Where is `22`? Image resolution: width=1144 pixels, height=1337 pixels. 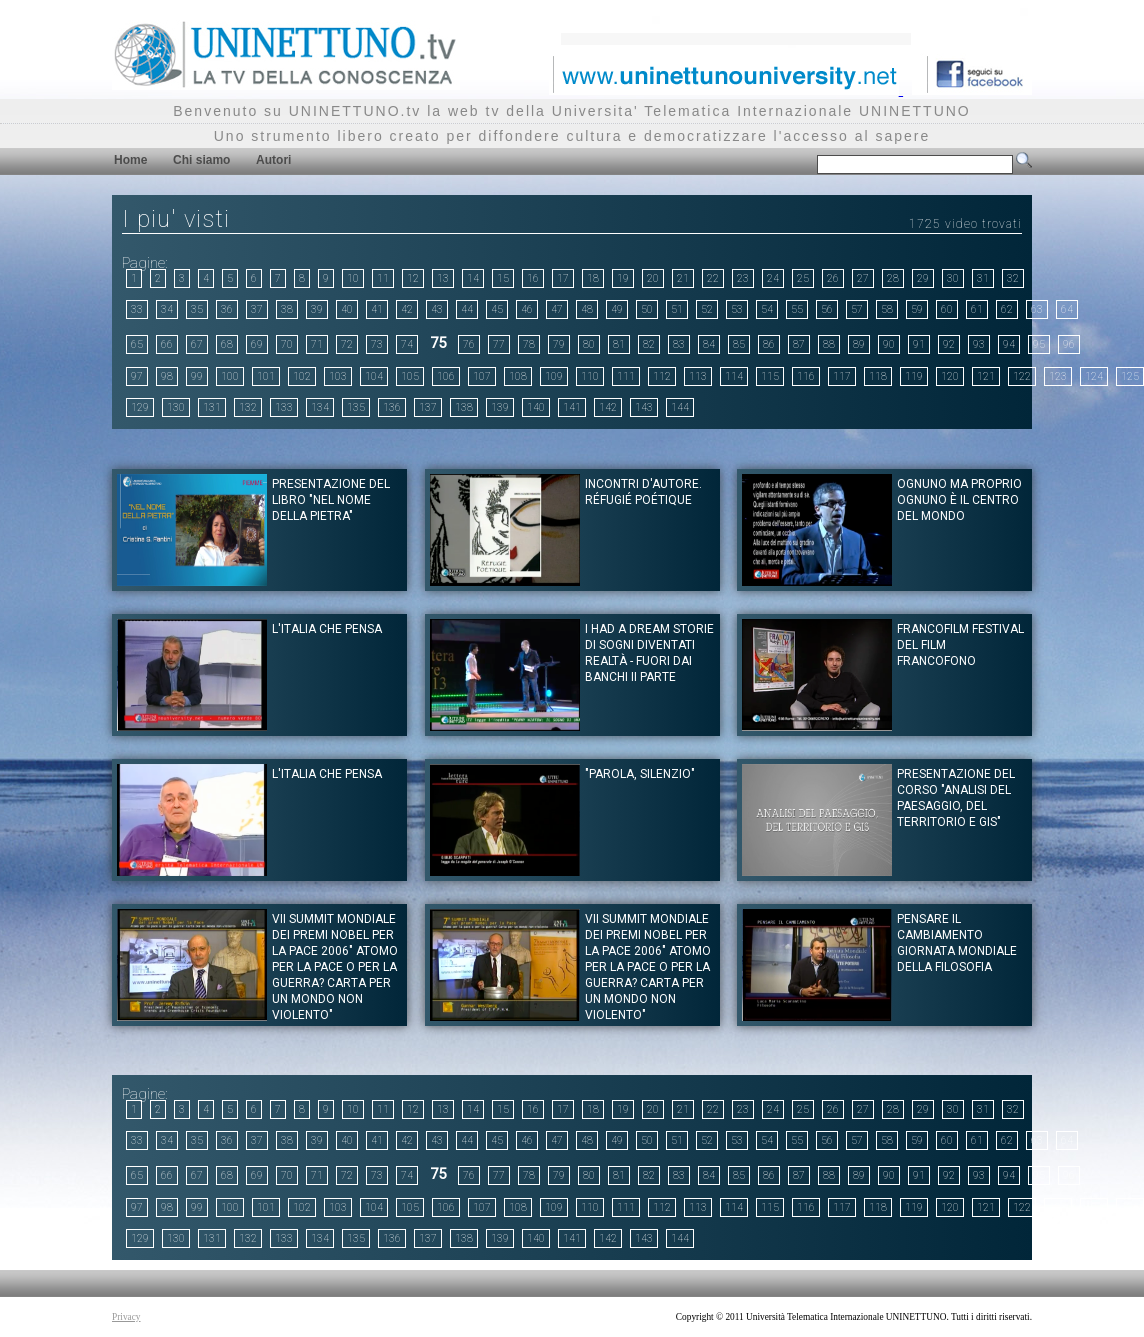 22 is located at coordinates (713, 278).